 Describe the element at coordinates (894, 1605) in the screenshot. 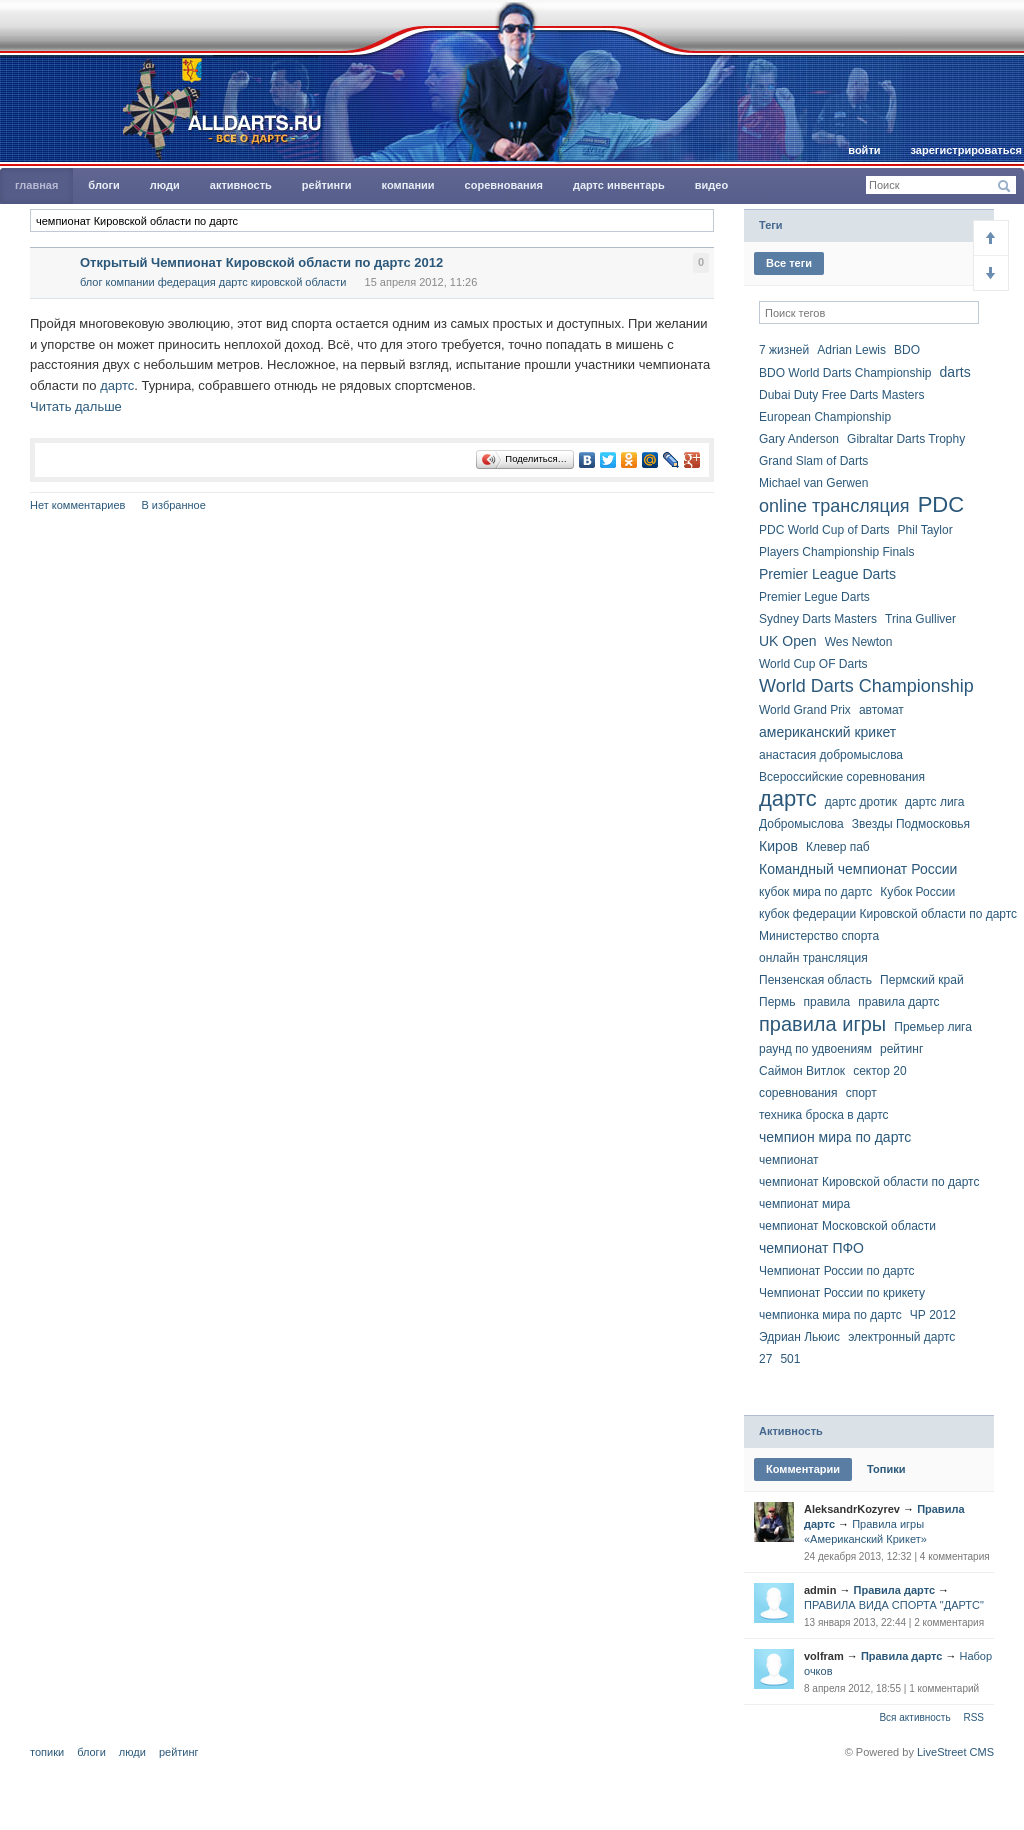

I see `ПРАВИЛА ВИДА СПОРТА "ДАРТС"` at that location.